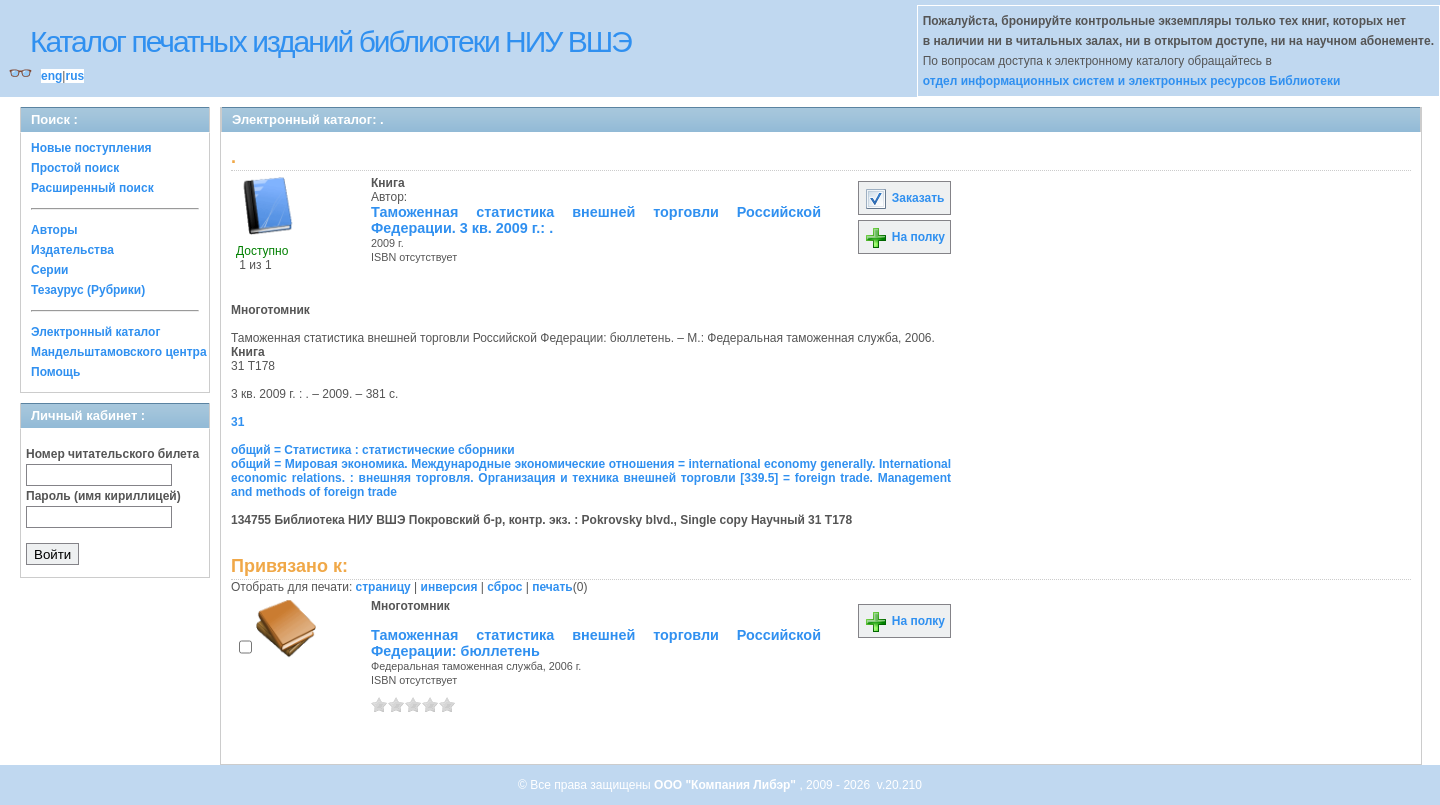 The image size is (1440, 805). Describe the element at coordinates (373, 450) in the screenshot. I see `общий = Статистика : статистические сборники` at that location.